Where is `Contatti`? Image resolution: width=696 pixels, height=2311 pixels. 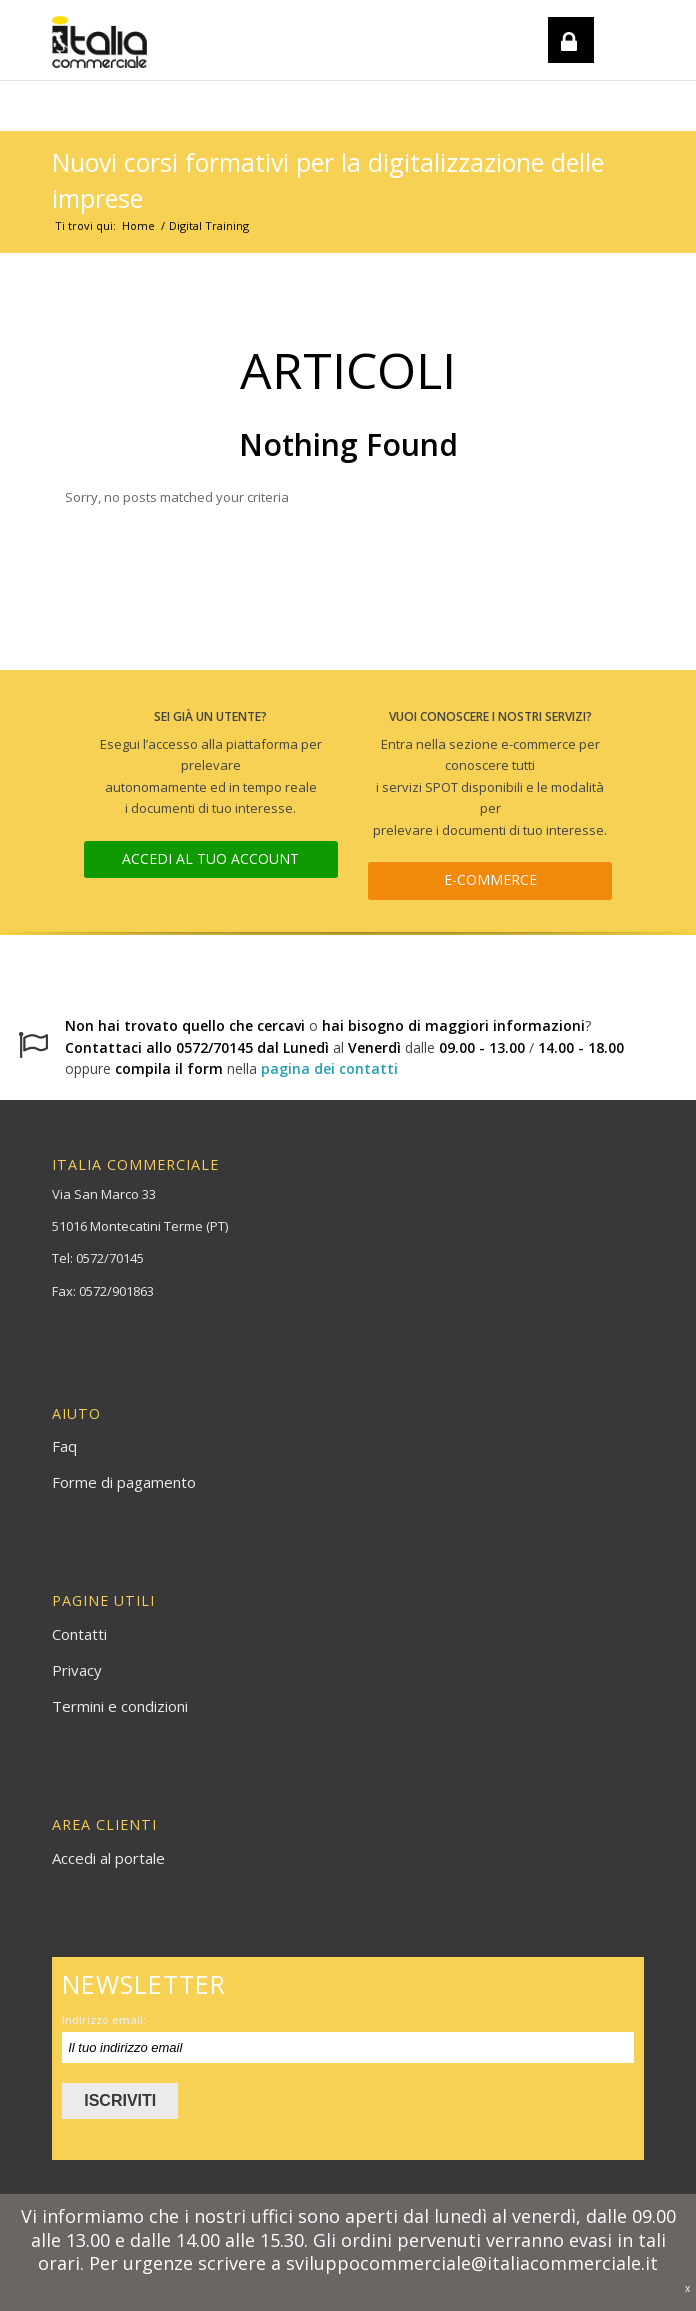
Contatti is located at coordinates (79, 1634).